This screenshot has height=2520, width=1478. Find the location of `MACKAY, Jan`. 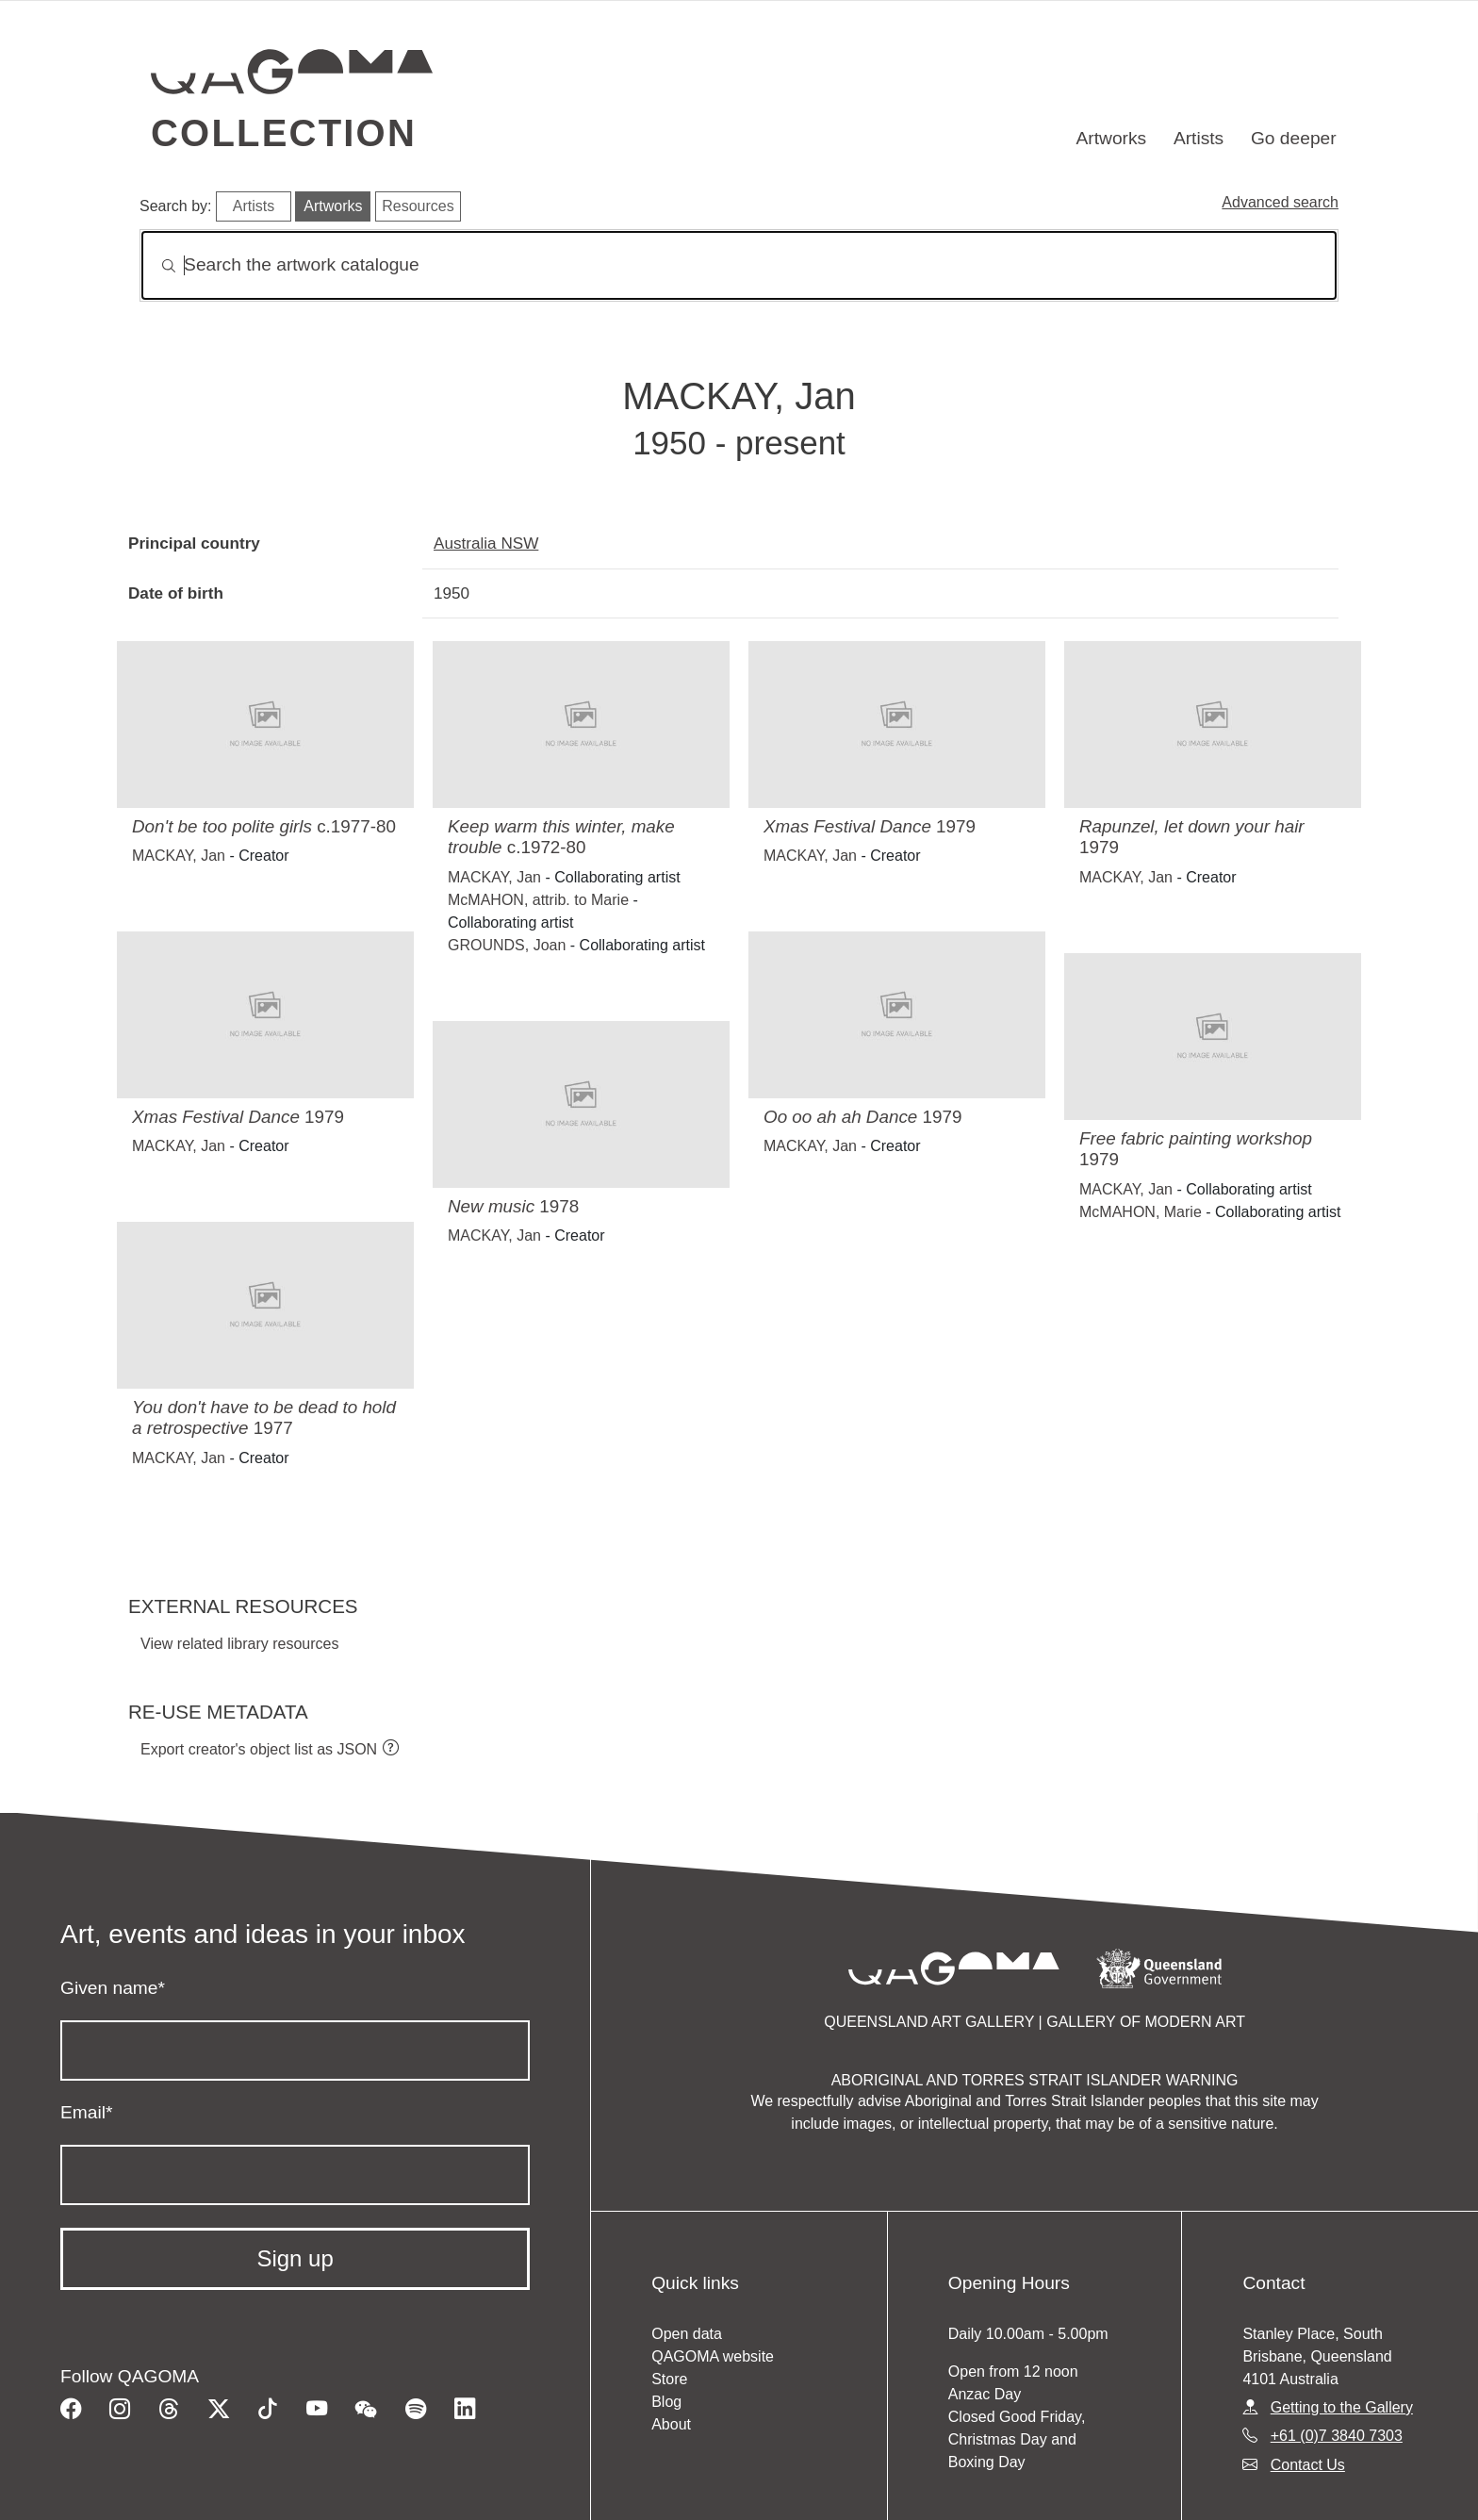

MACKAY, Jan is located at coordinates (178, 856).